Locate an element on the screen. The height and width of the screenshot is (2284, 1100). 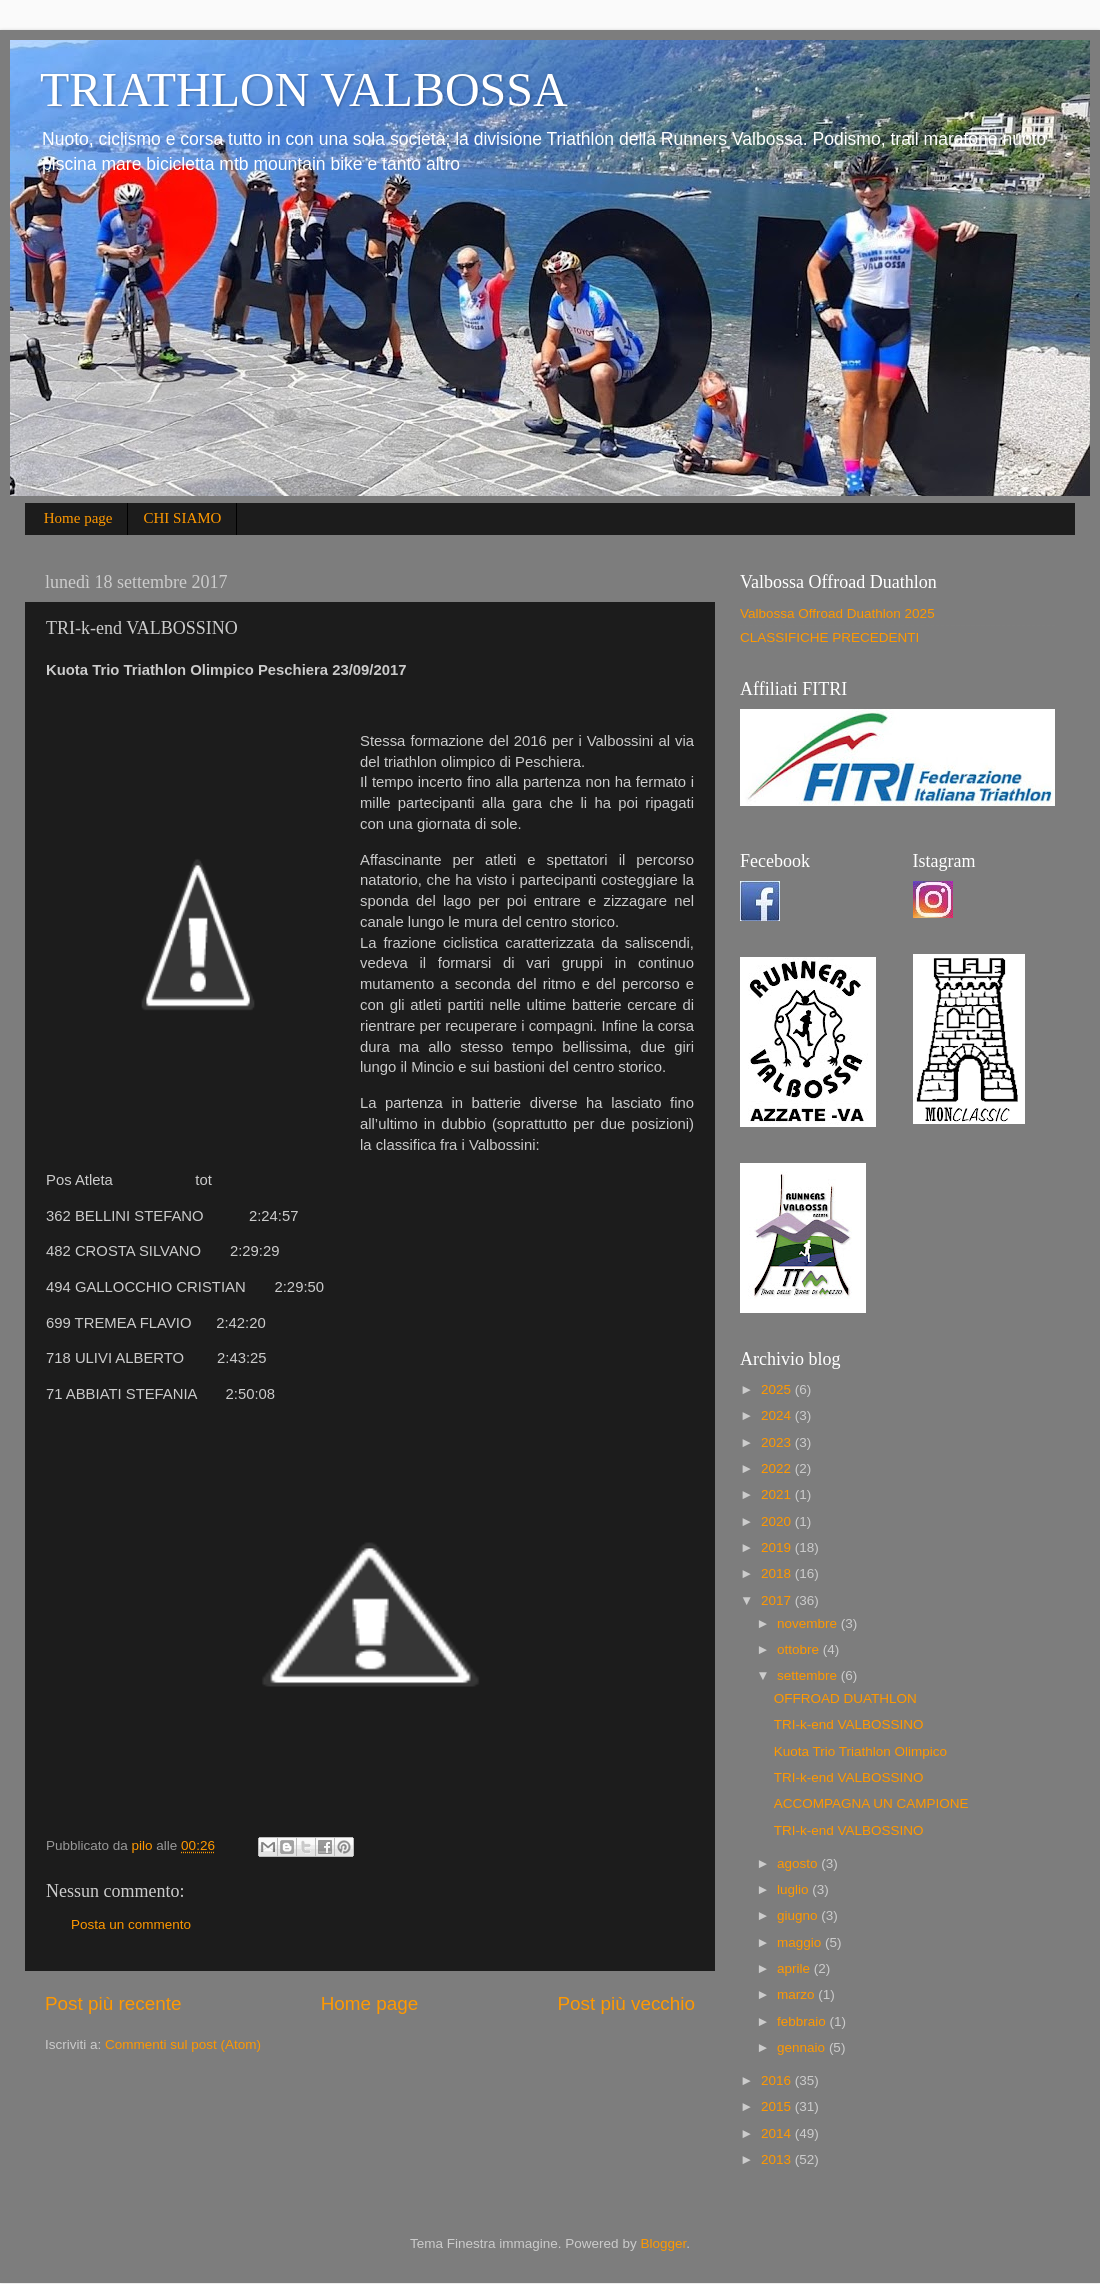
febbraio is located at coordinates (803, 2021).